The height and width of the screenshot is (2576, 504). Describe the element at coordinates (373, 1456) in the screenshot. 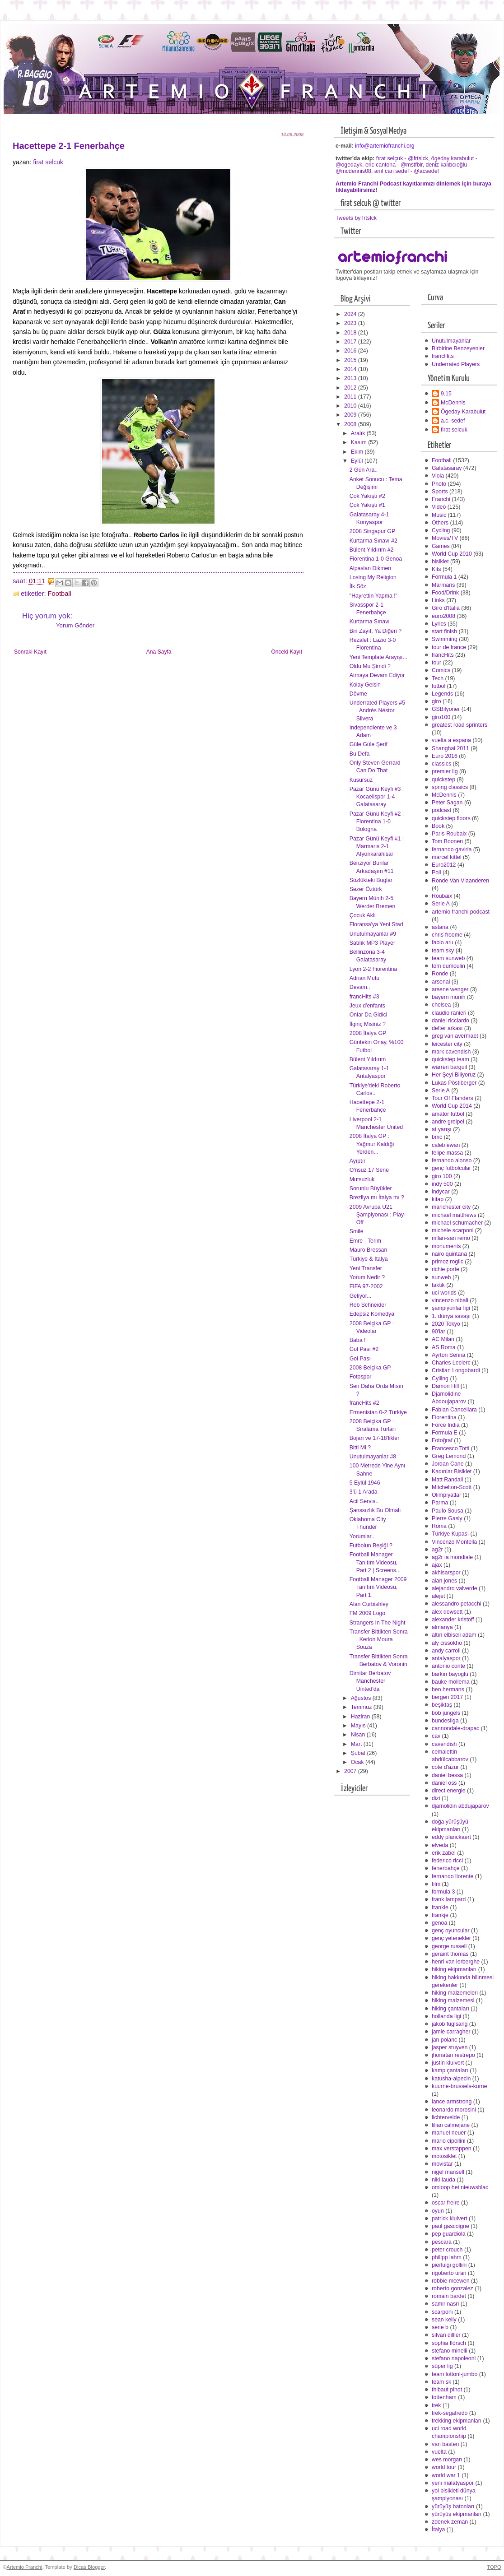

I see `Unutulmayanlar #8` at that location.